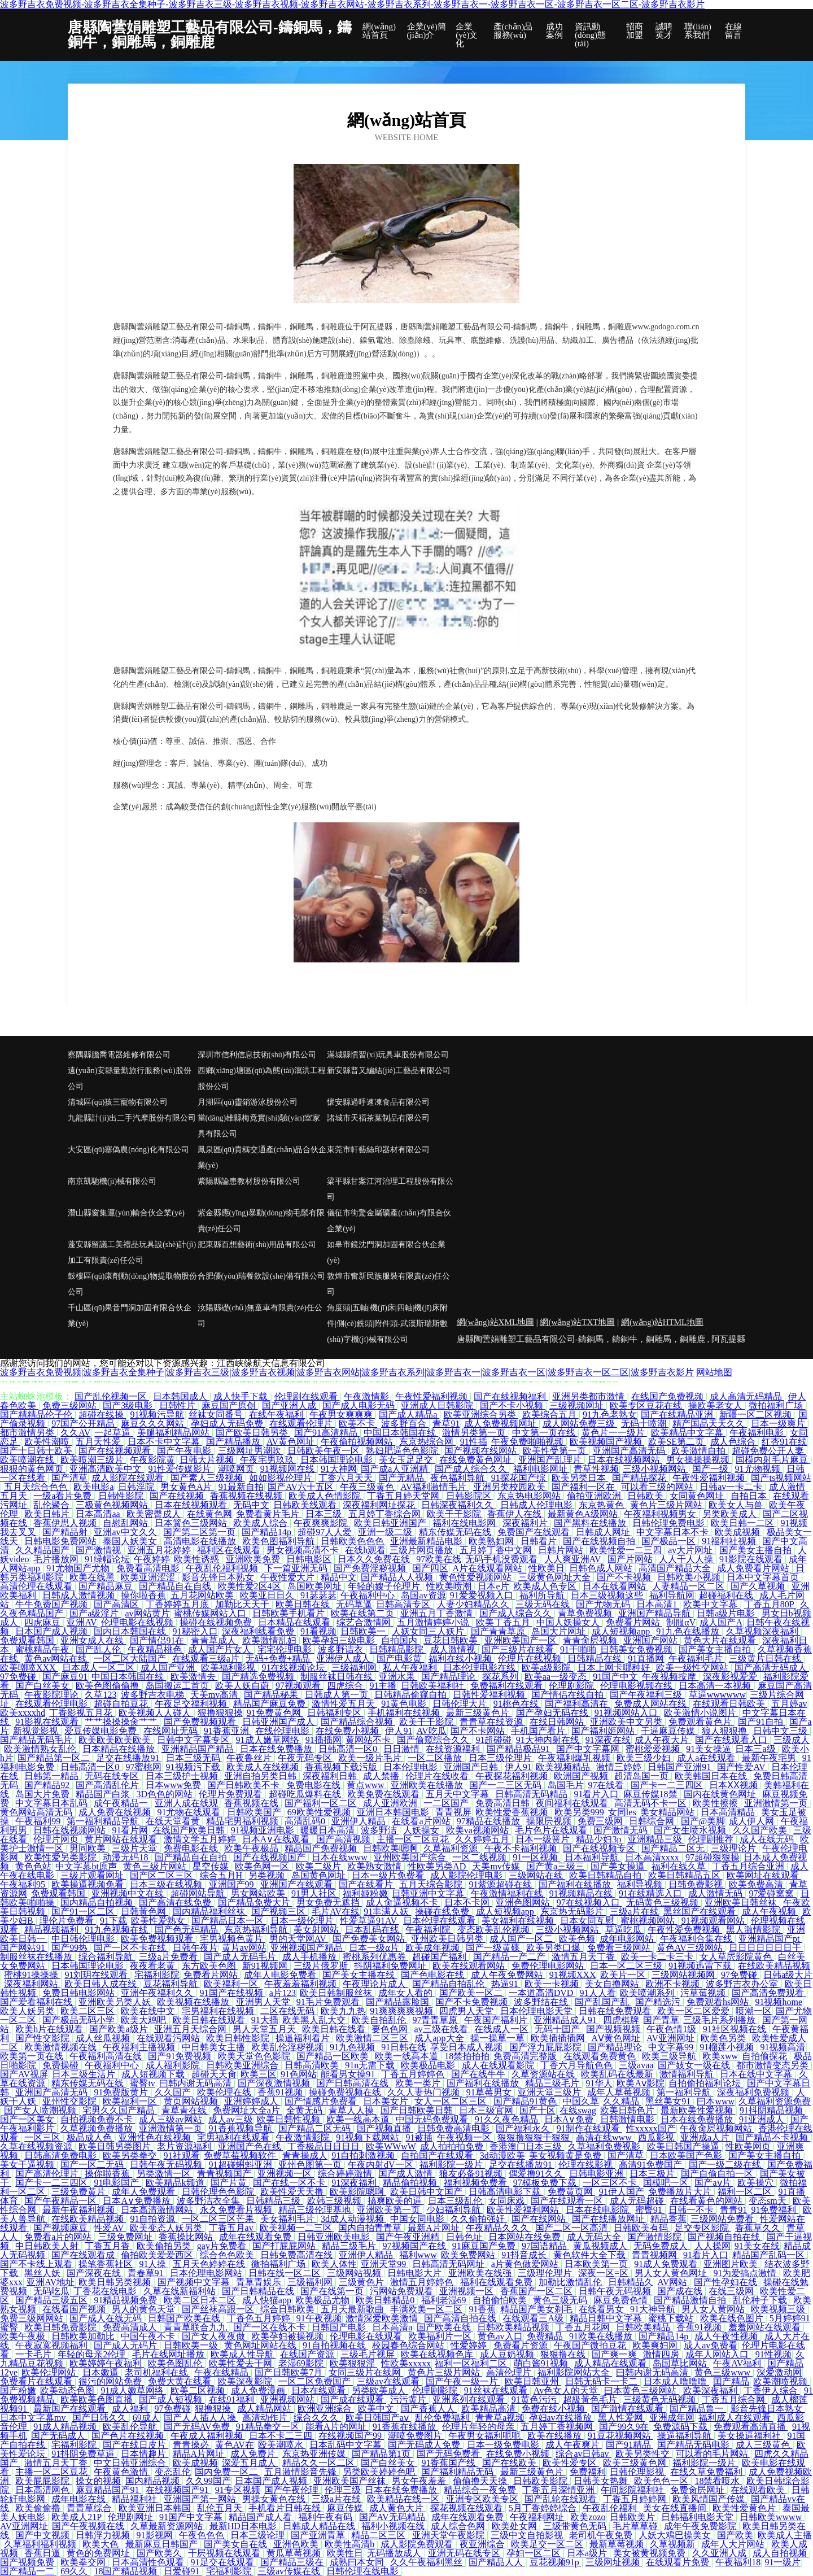  I want to click on 国产一级, so click(711, 1469).